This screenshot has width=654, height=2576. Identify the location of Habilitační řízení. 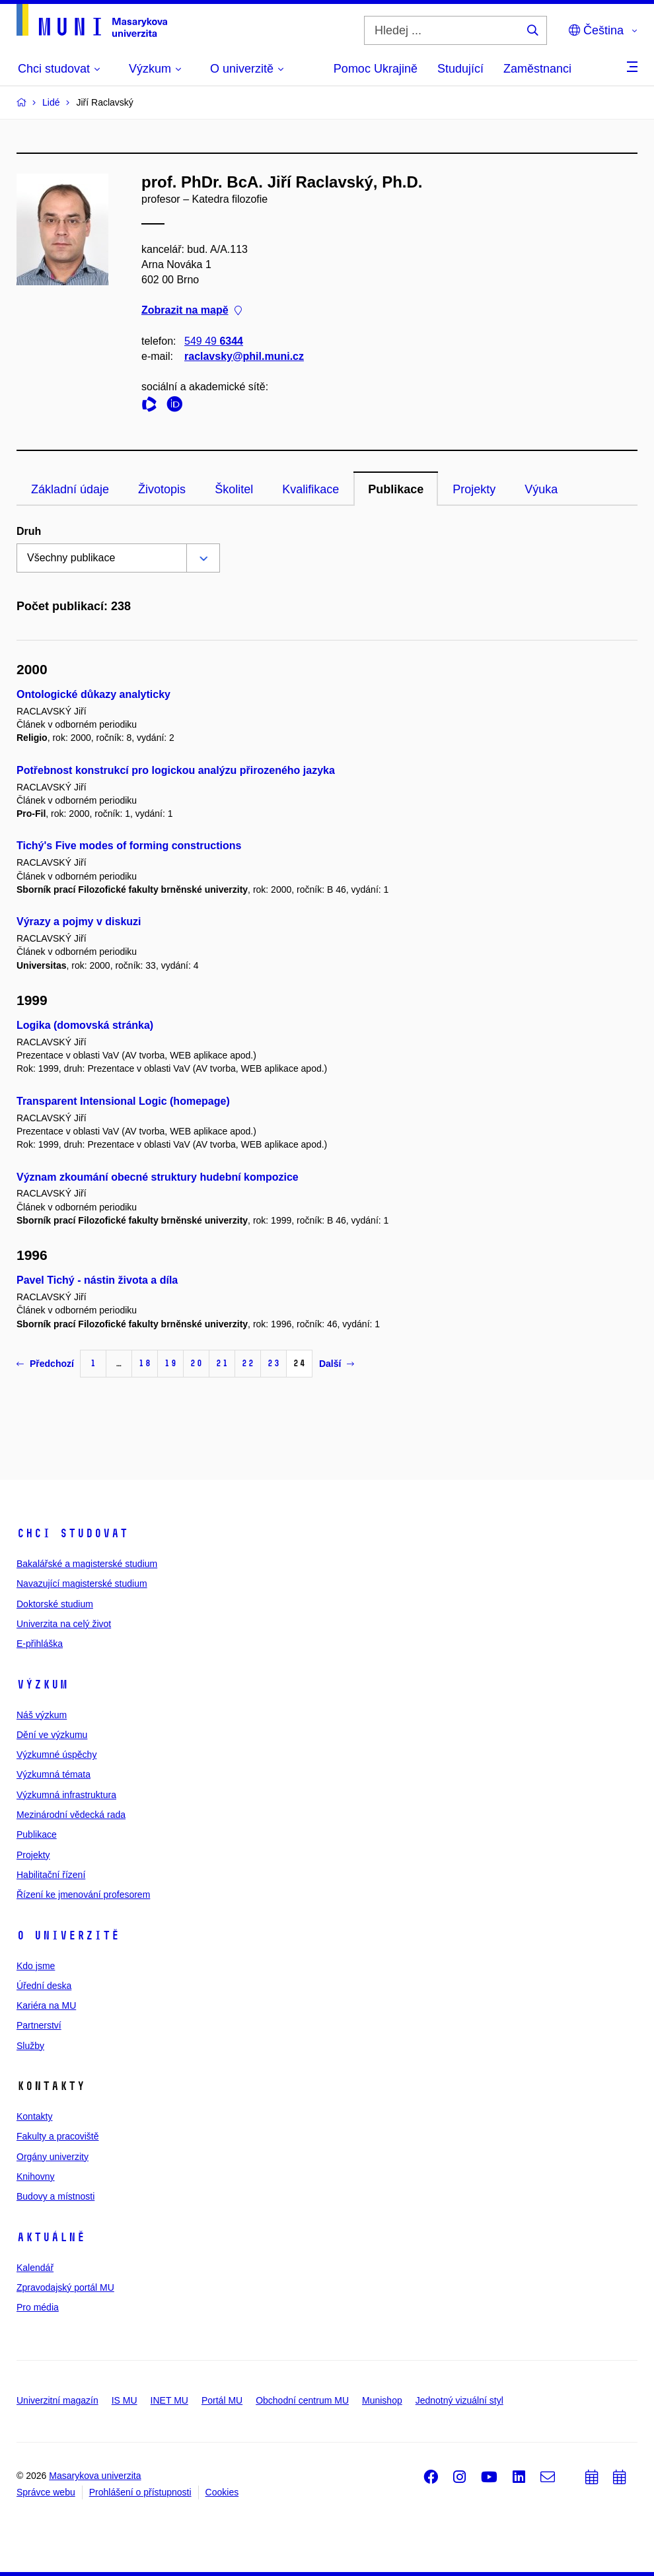
(51, 1874).